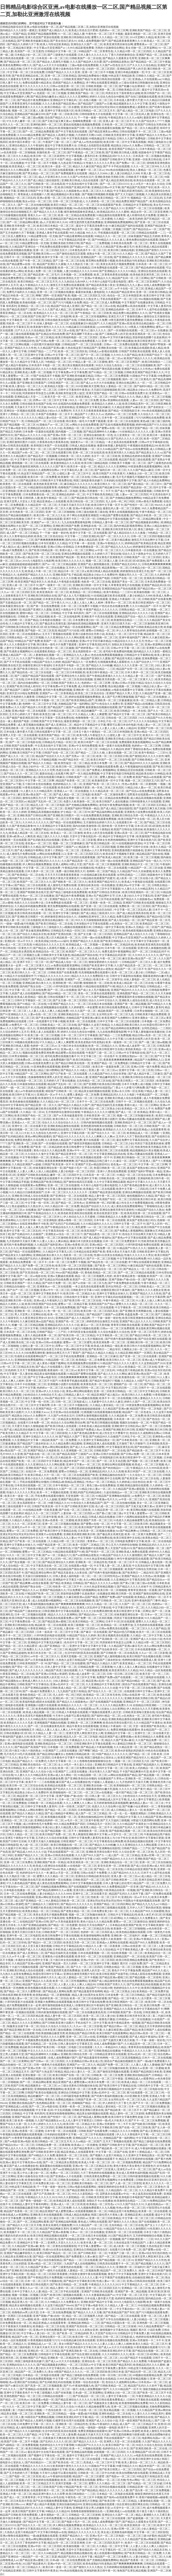 This screenshot has height=2576, width=172. What do you see at coordinates (44, 627) in the screenshot?
I see `亚洲1区2区3区女同精品` at bounding box center [44, 627].